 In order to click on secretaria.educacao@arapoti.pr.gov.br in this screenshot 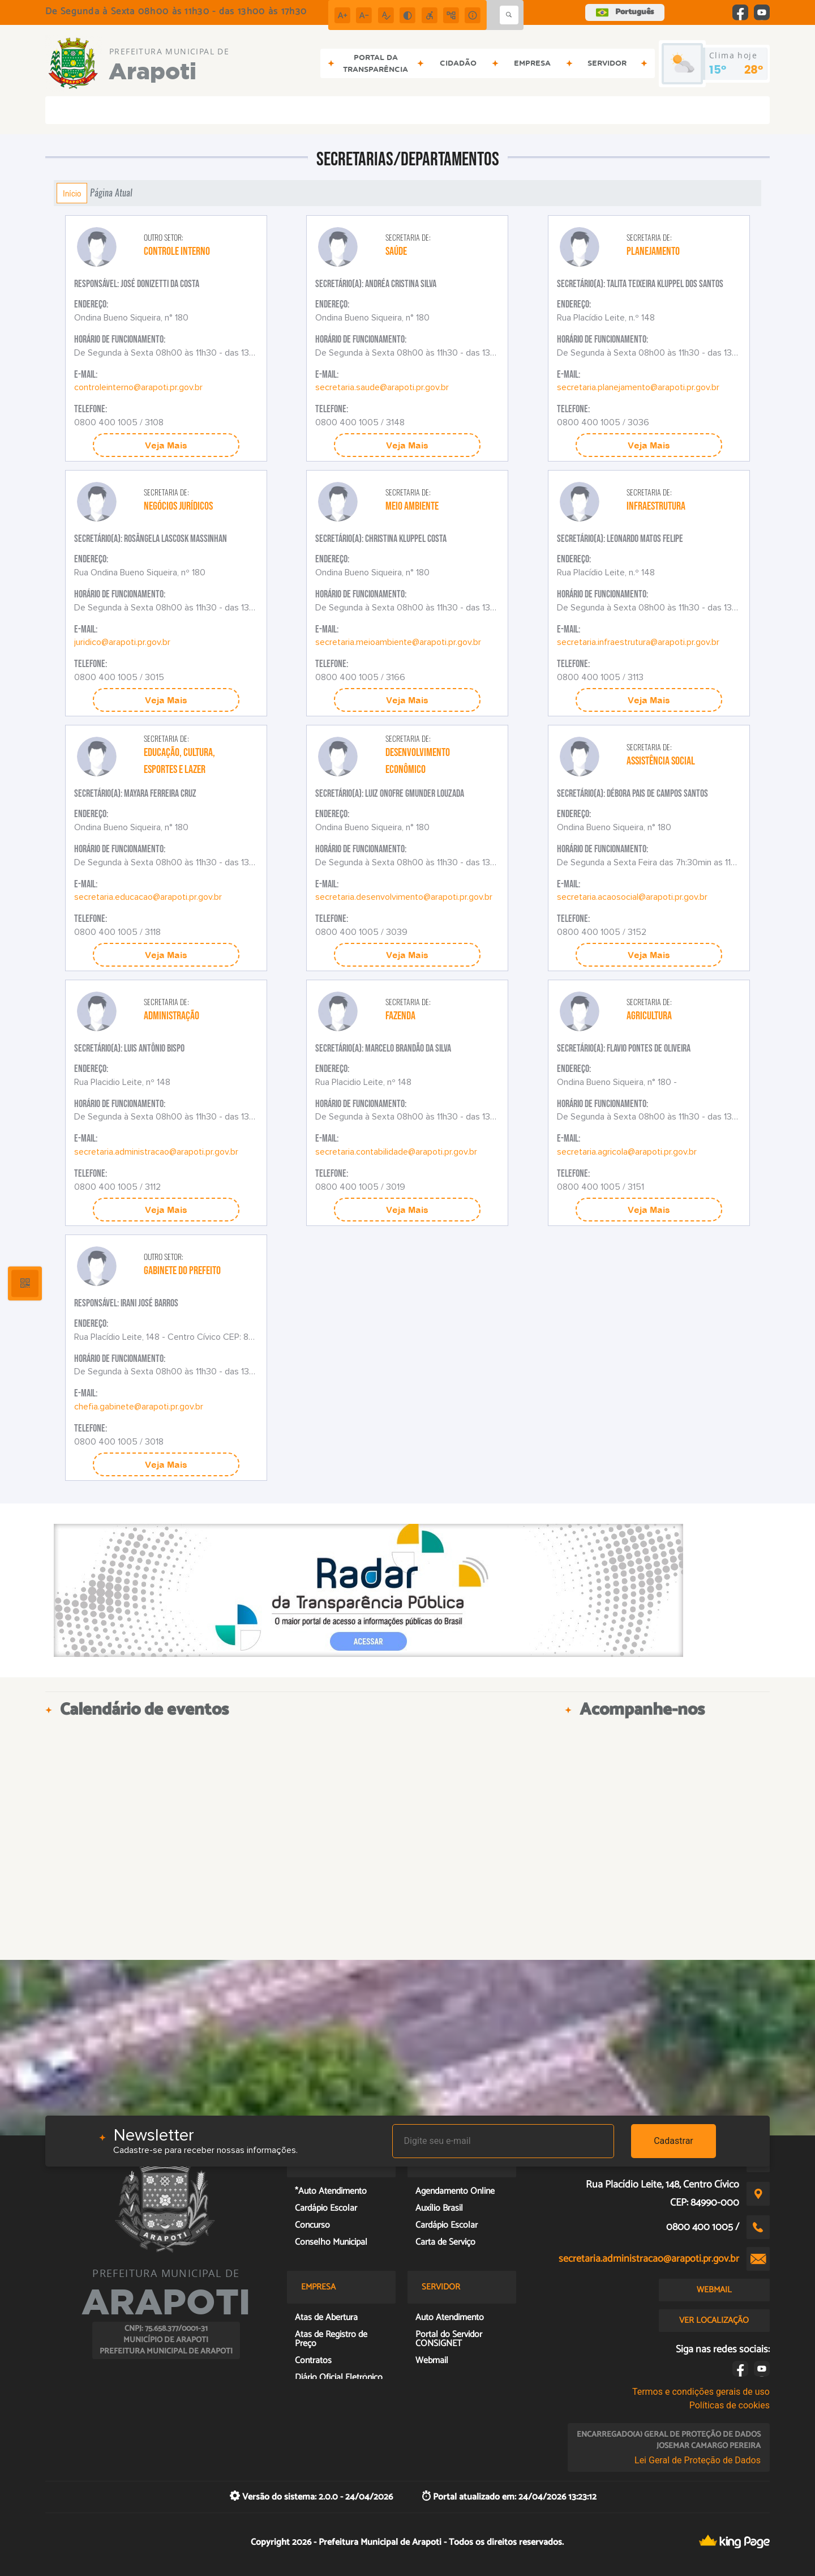, I will do `click(148, 897)`.